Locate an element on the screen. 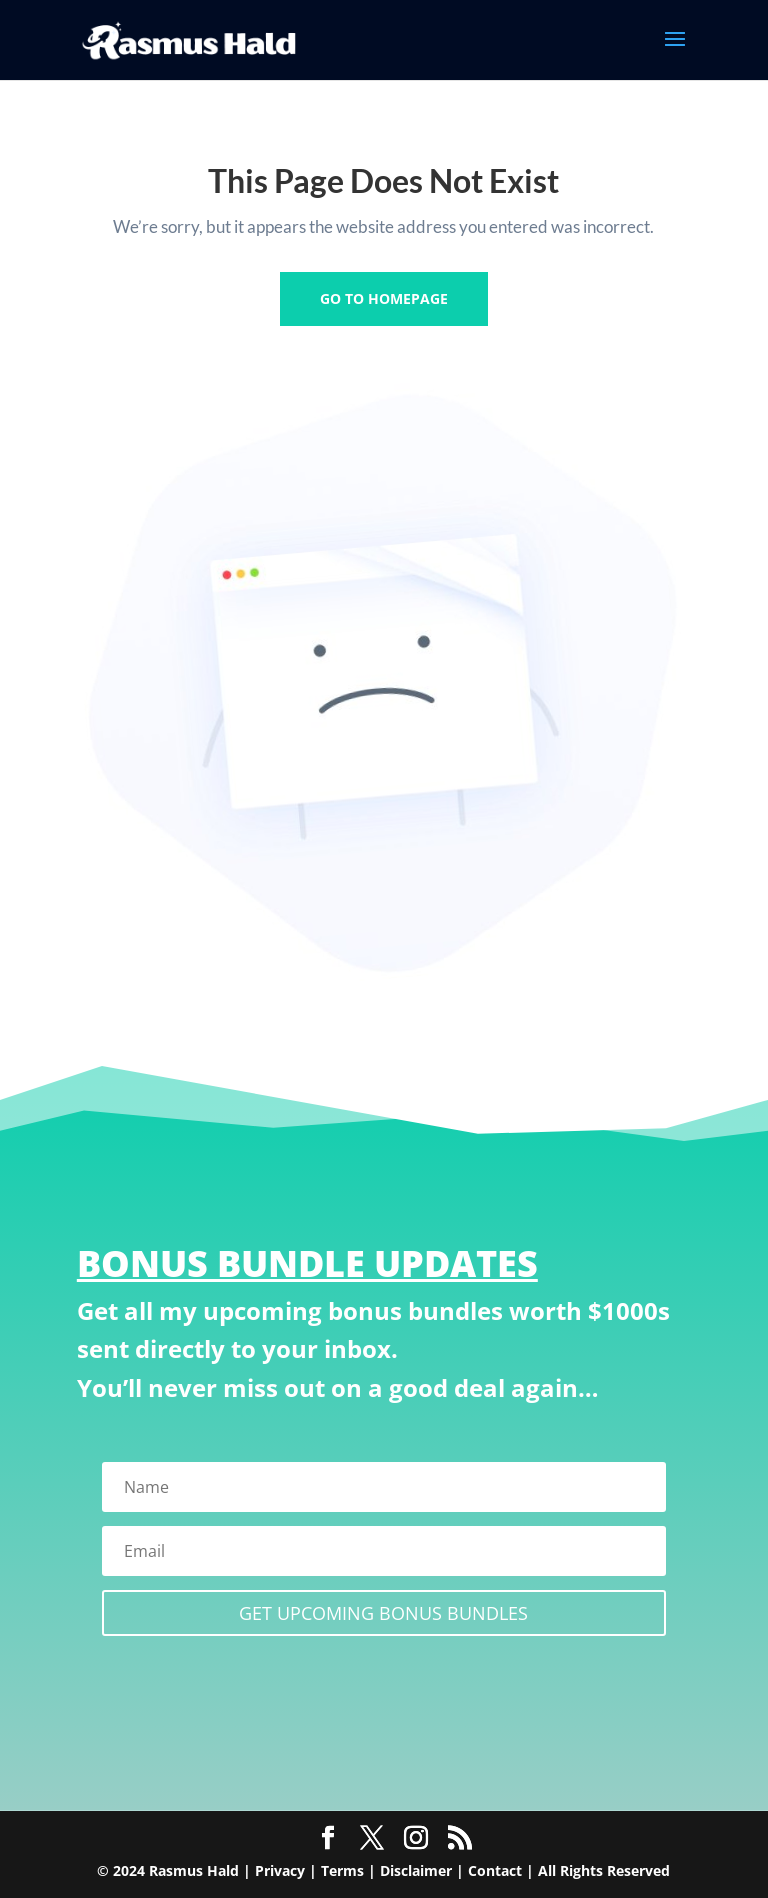 The height and width of the screenshot is (1898, 768). GO TO HOMEPAGE is located at coordinates (384, 298).